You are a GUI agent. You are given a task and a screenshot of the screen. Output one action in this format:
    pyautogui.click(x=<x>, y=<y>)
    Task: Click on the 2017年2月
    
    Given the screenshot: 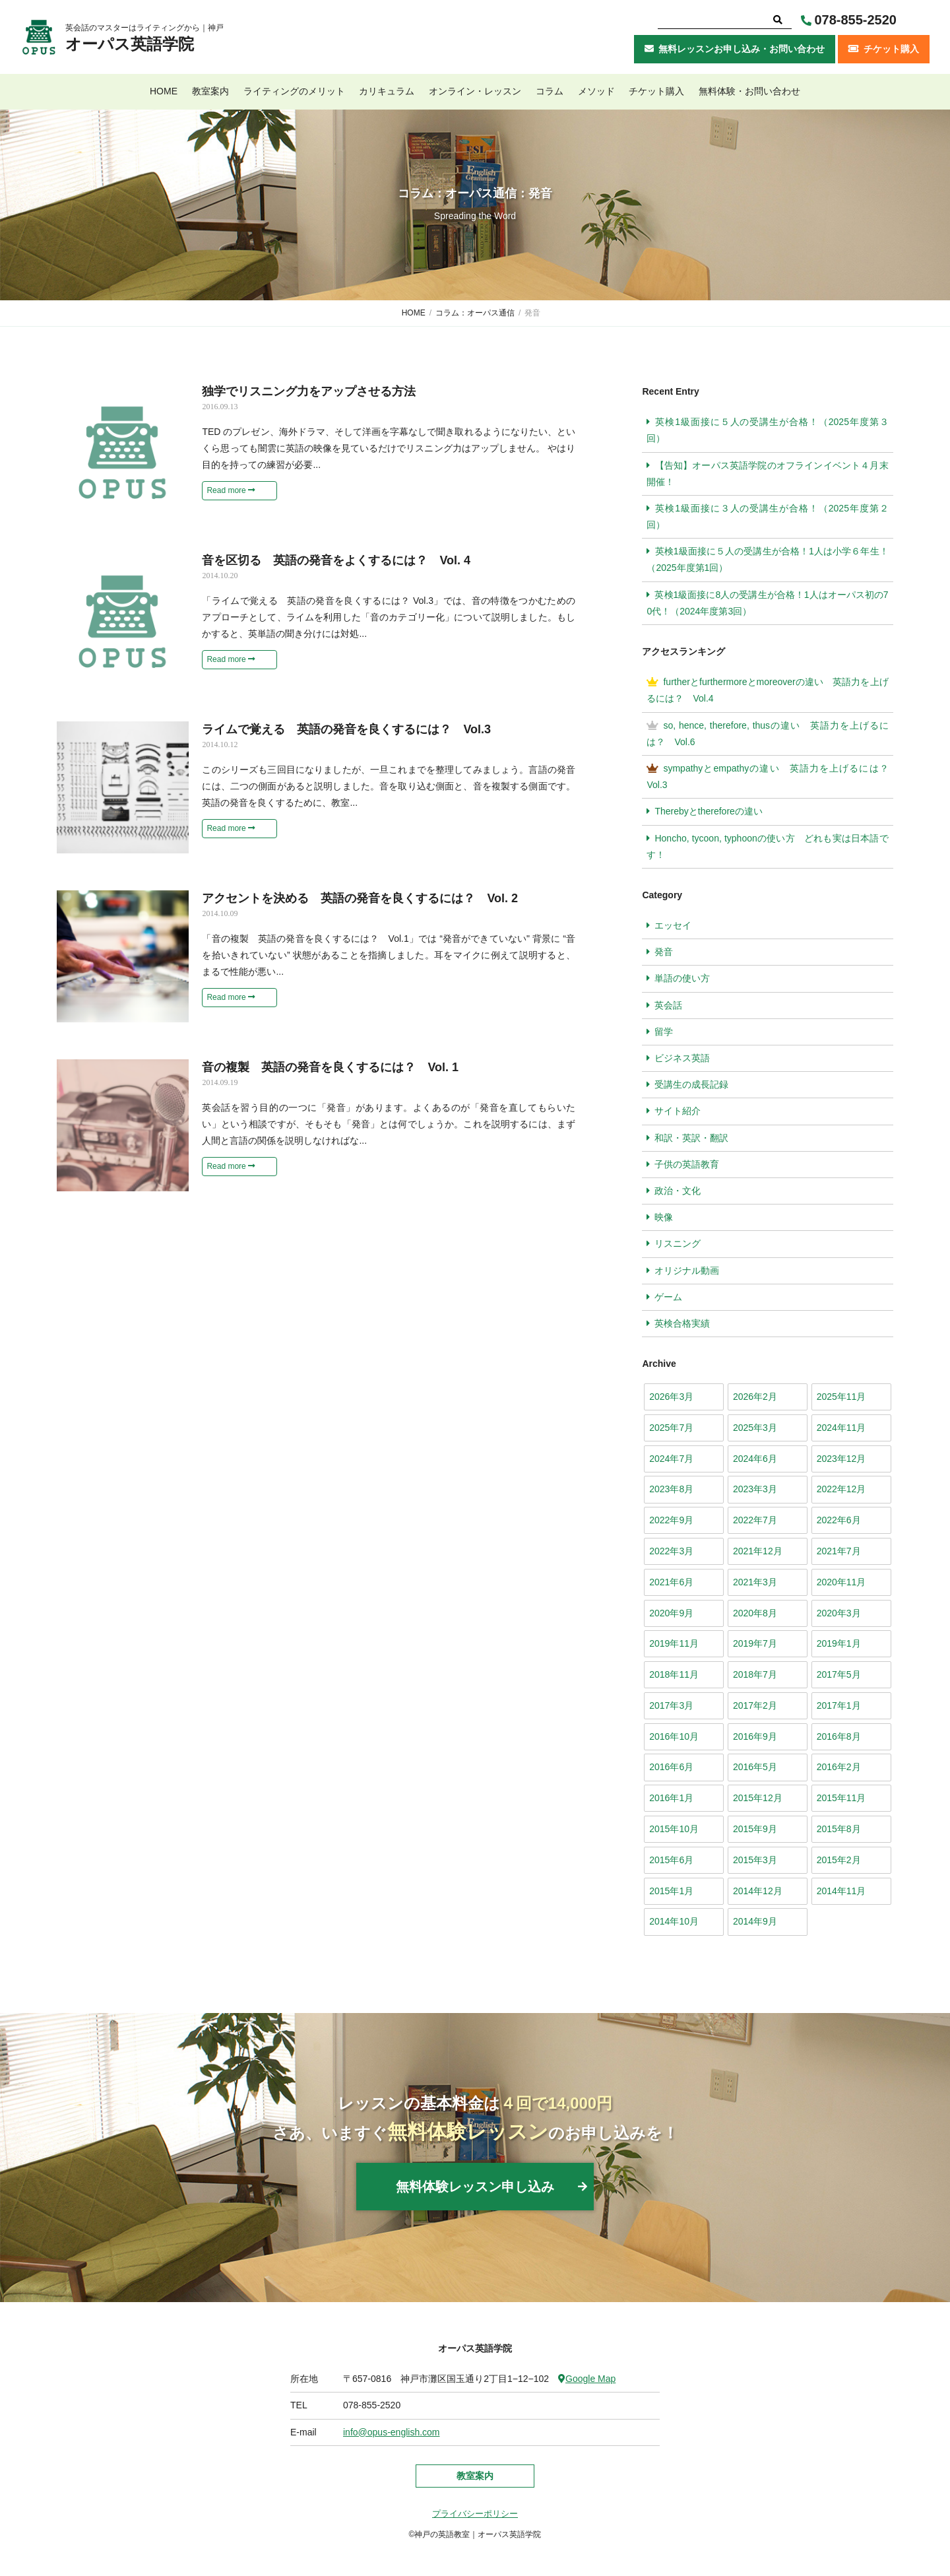 What is the action you would take?
    pyautogui.click(x=755, y=1705)
    